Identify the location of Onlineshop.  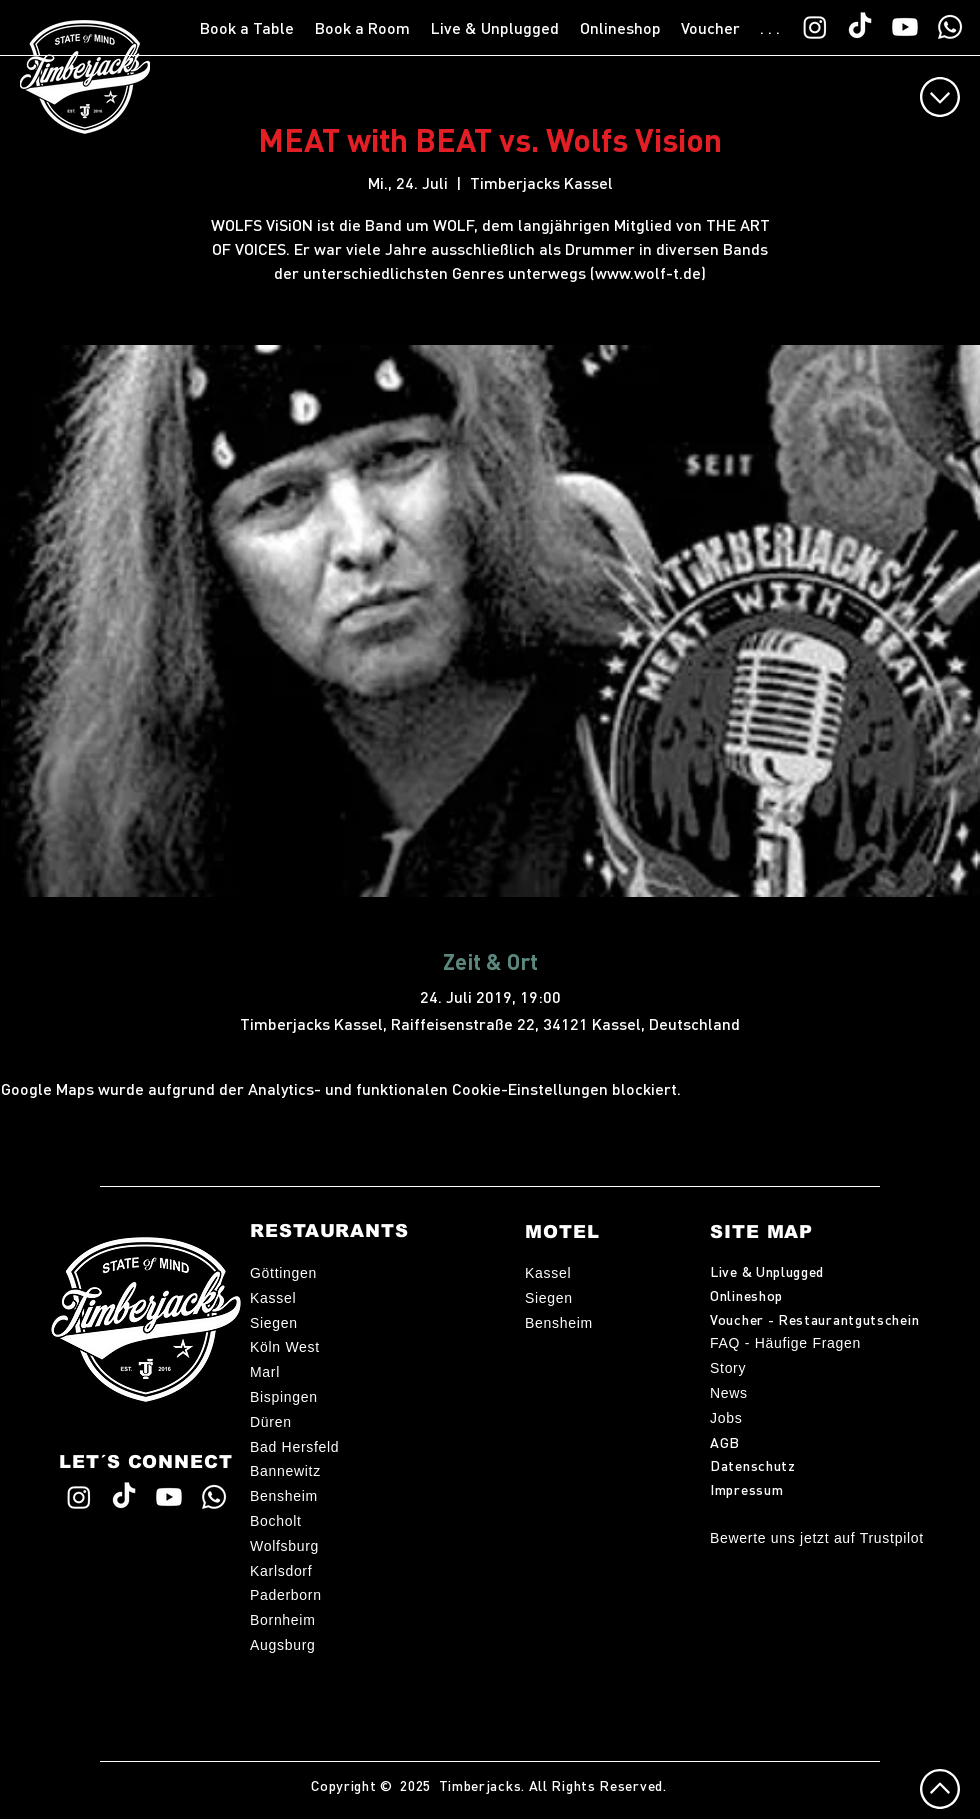
(746, 1295).